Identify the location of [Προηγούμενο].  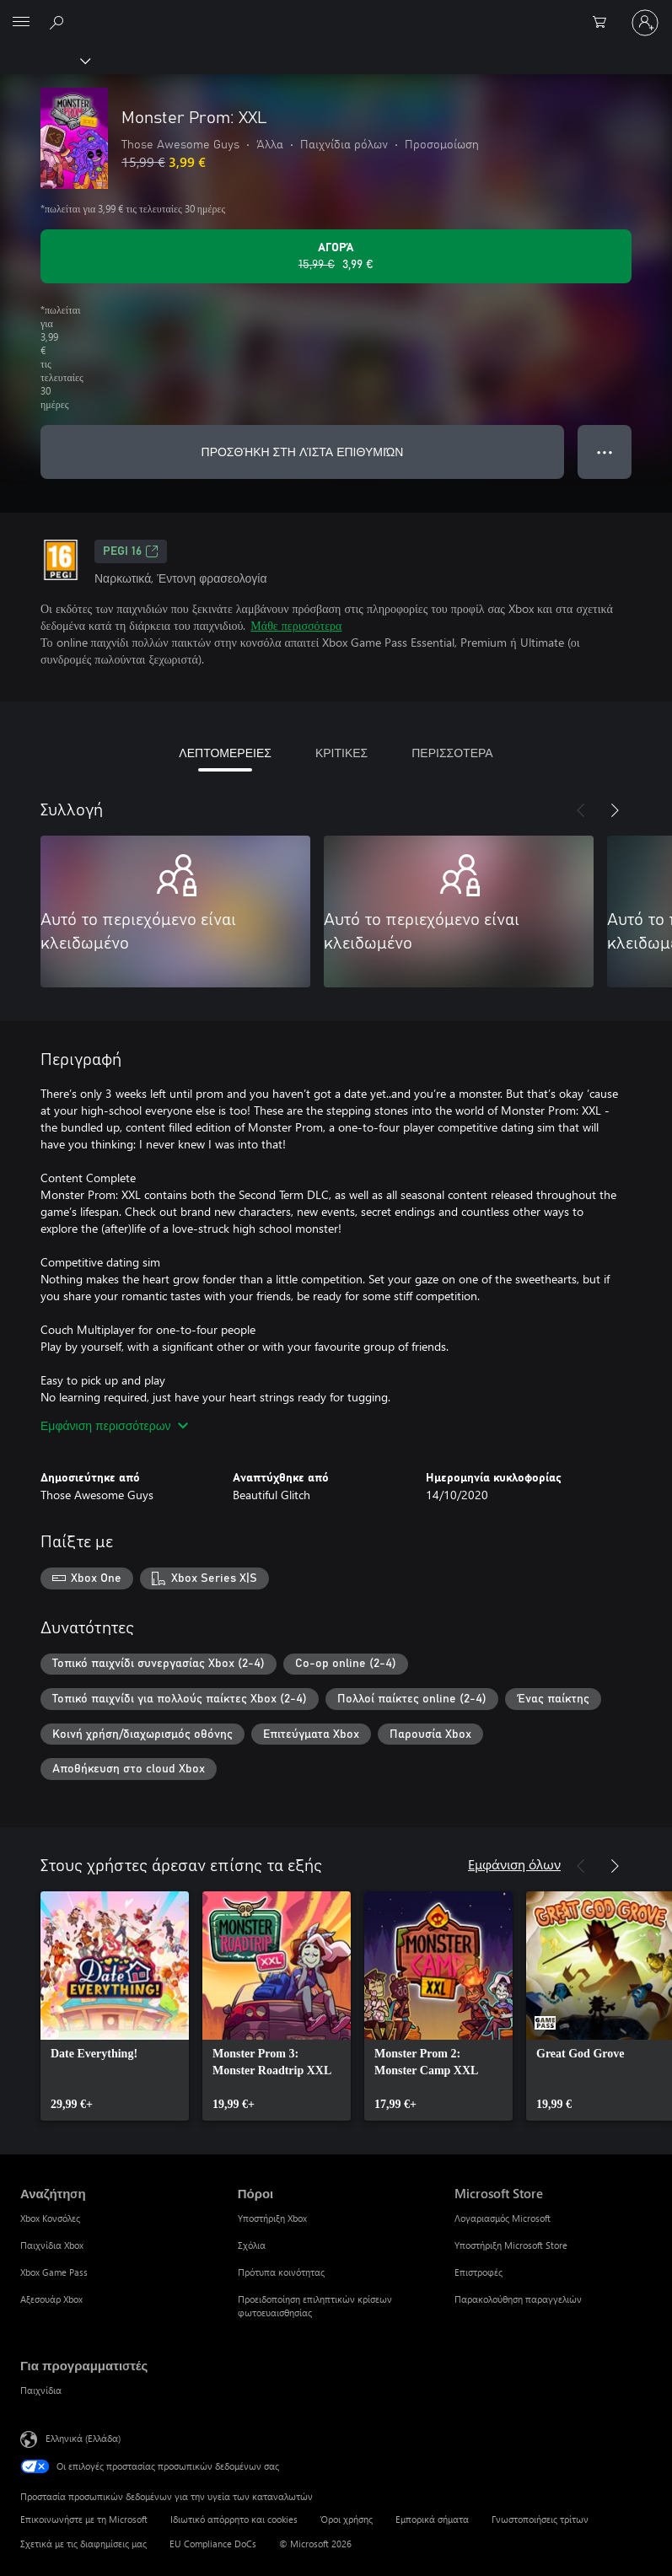
(581, 810).